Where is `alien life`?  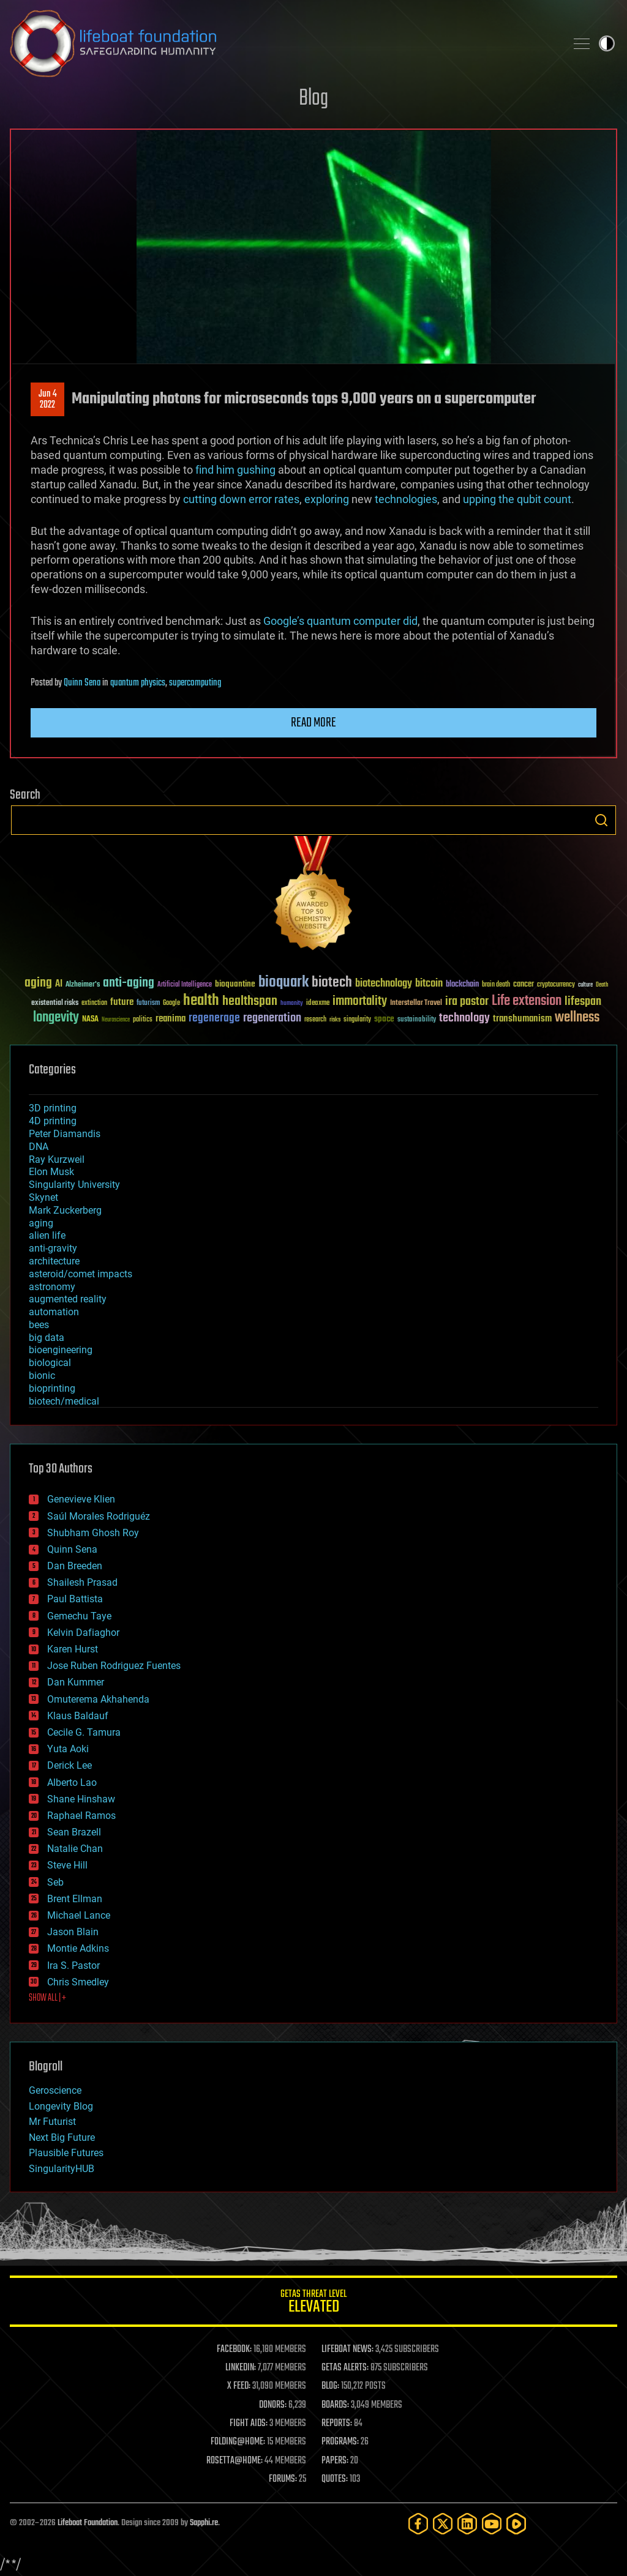 alien life is located at coordinates (47, 1235).